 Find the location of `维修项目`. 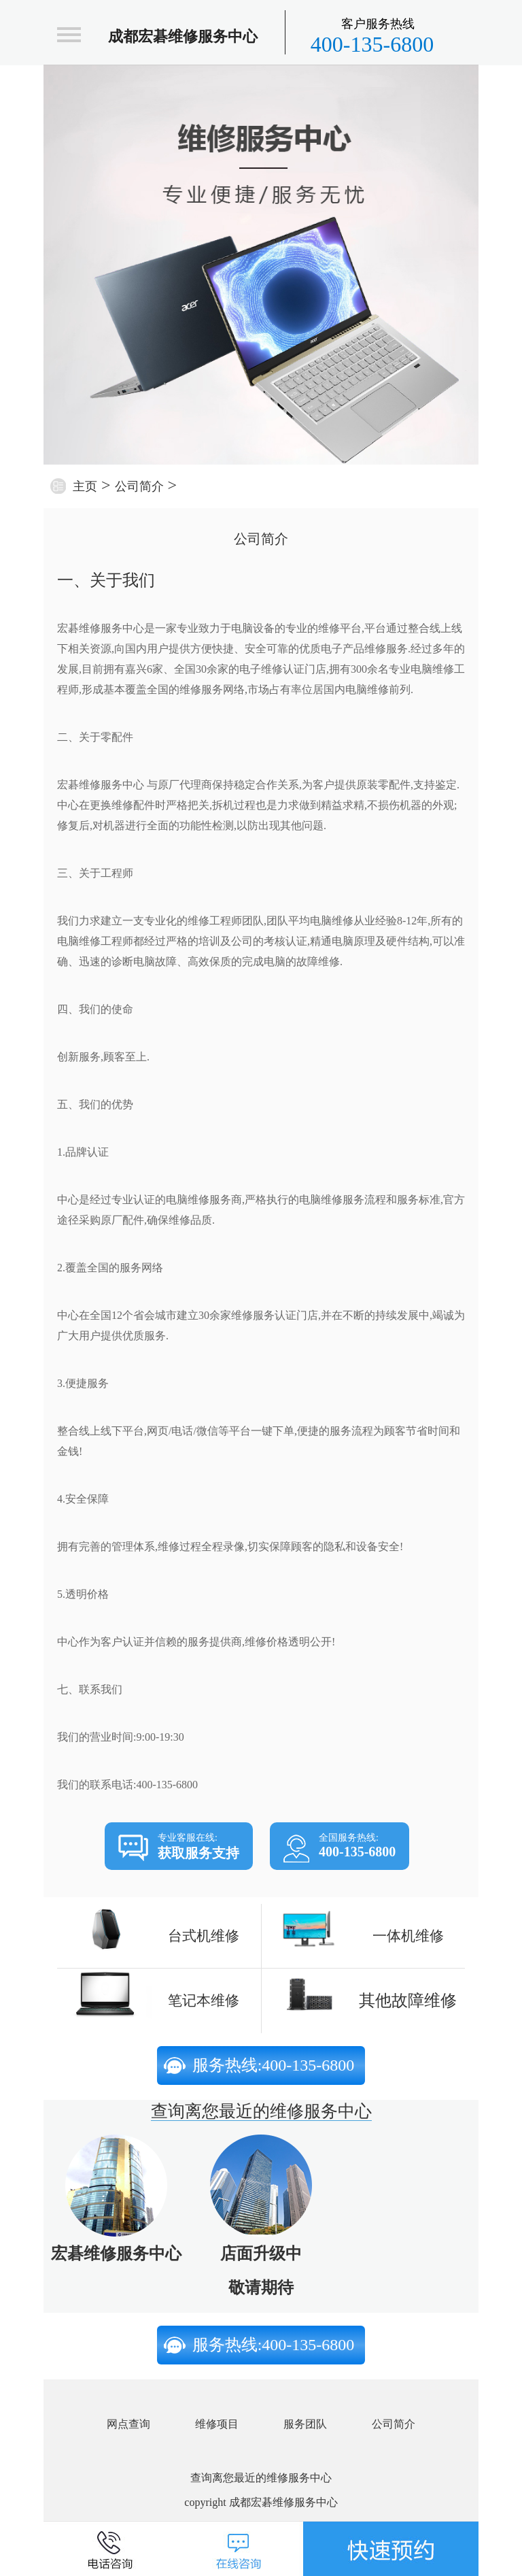

维修项目 is located at coordinates (217, 2424).